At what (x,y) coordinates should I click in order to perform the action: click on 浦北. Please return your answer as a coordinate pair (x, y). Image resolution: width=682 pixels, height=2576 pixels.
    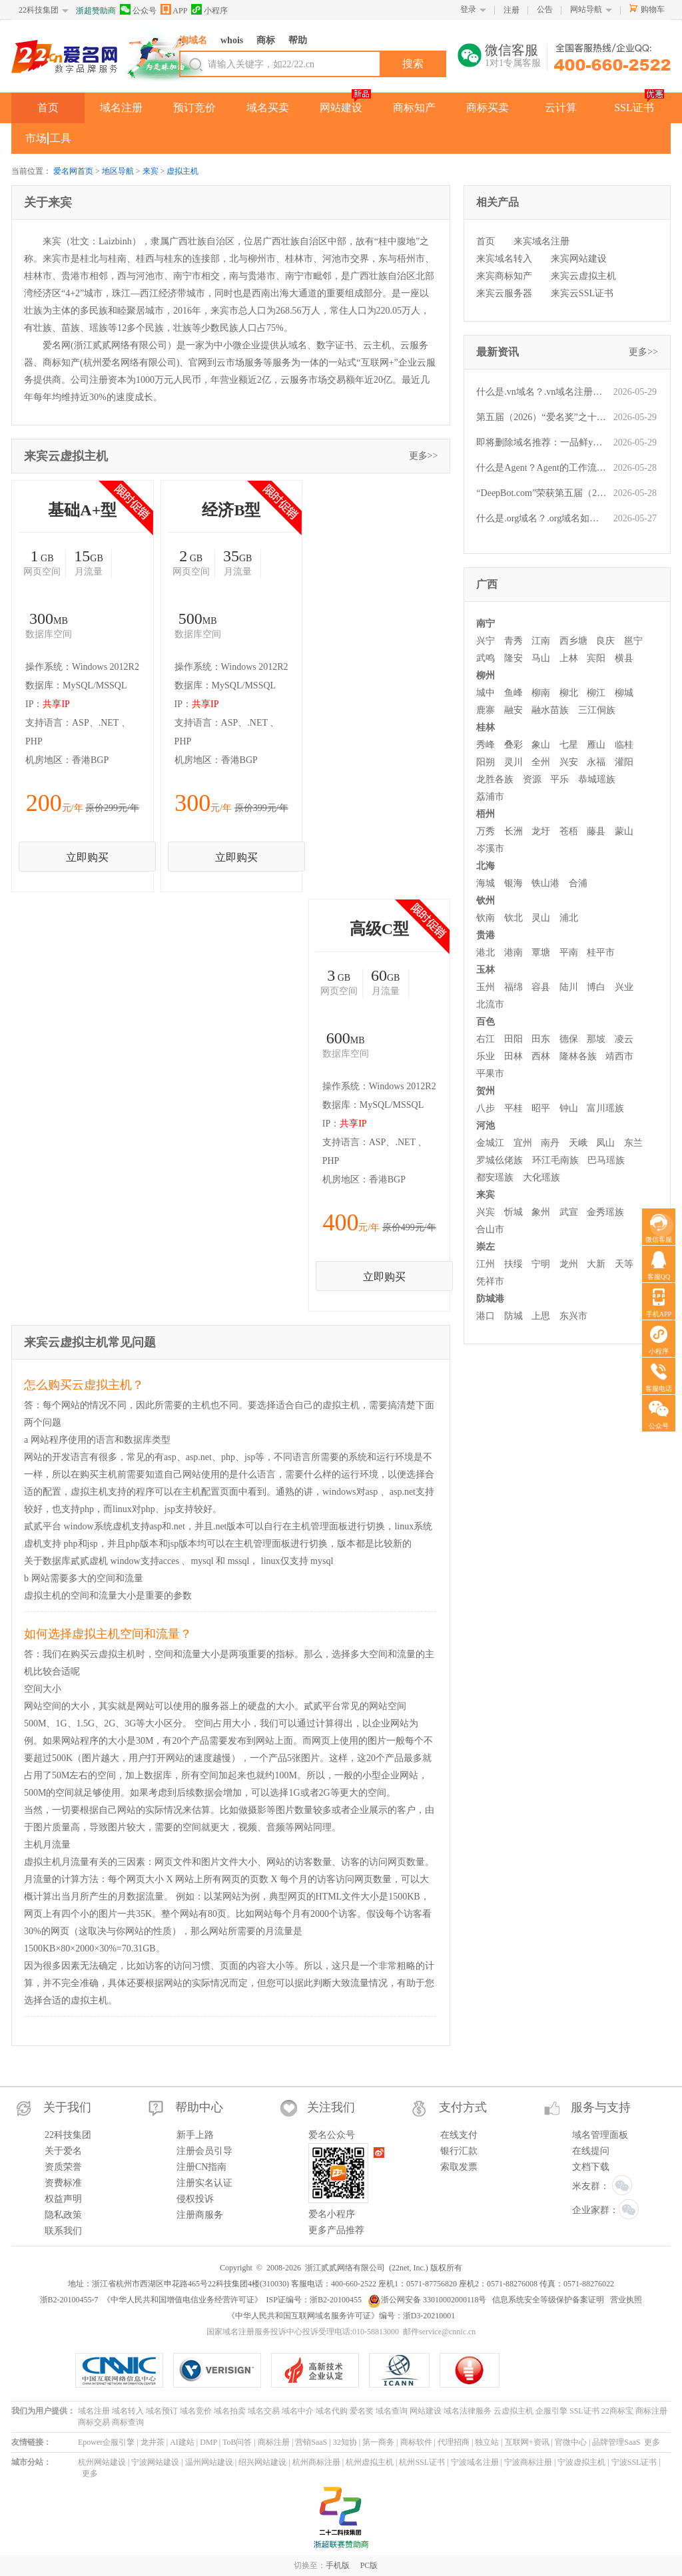
    Looking at the image, I should click on (568, 918).